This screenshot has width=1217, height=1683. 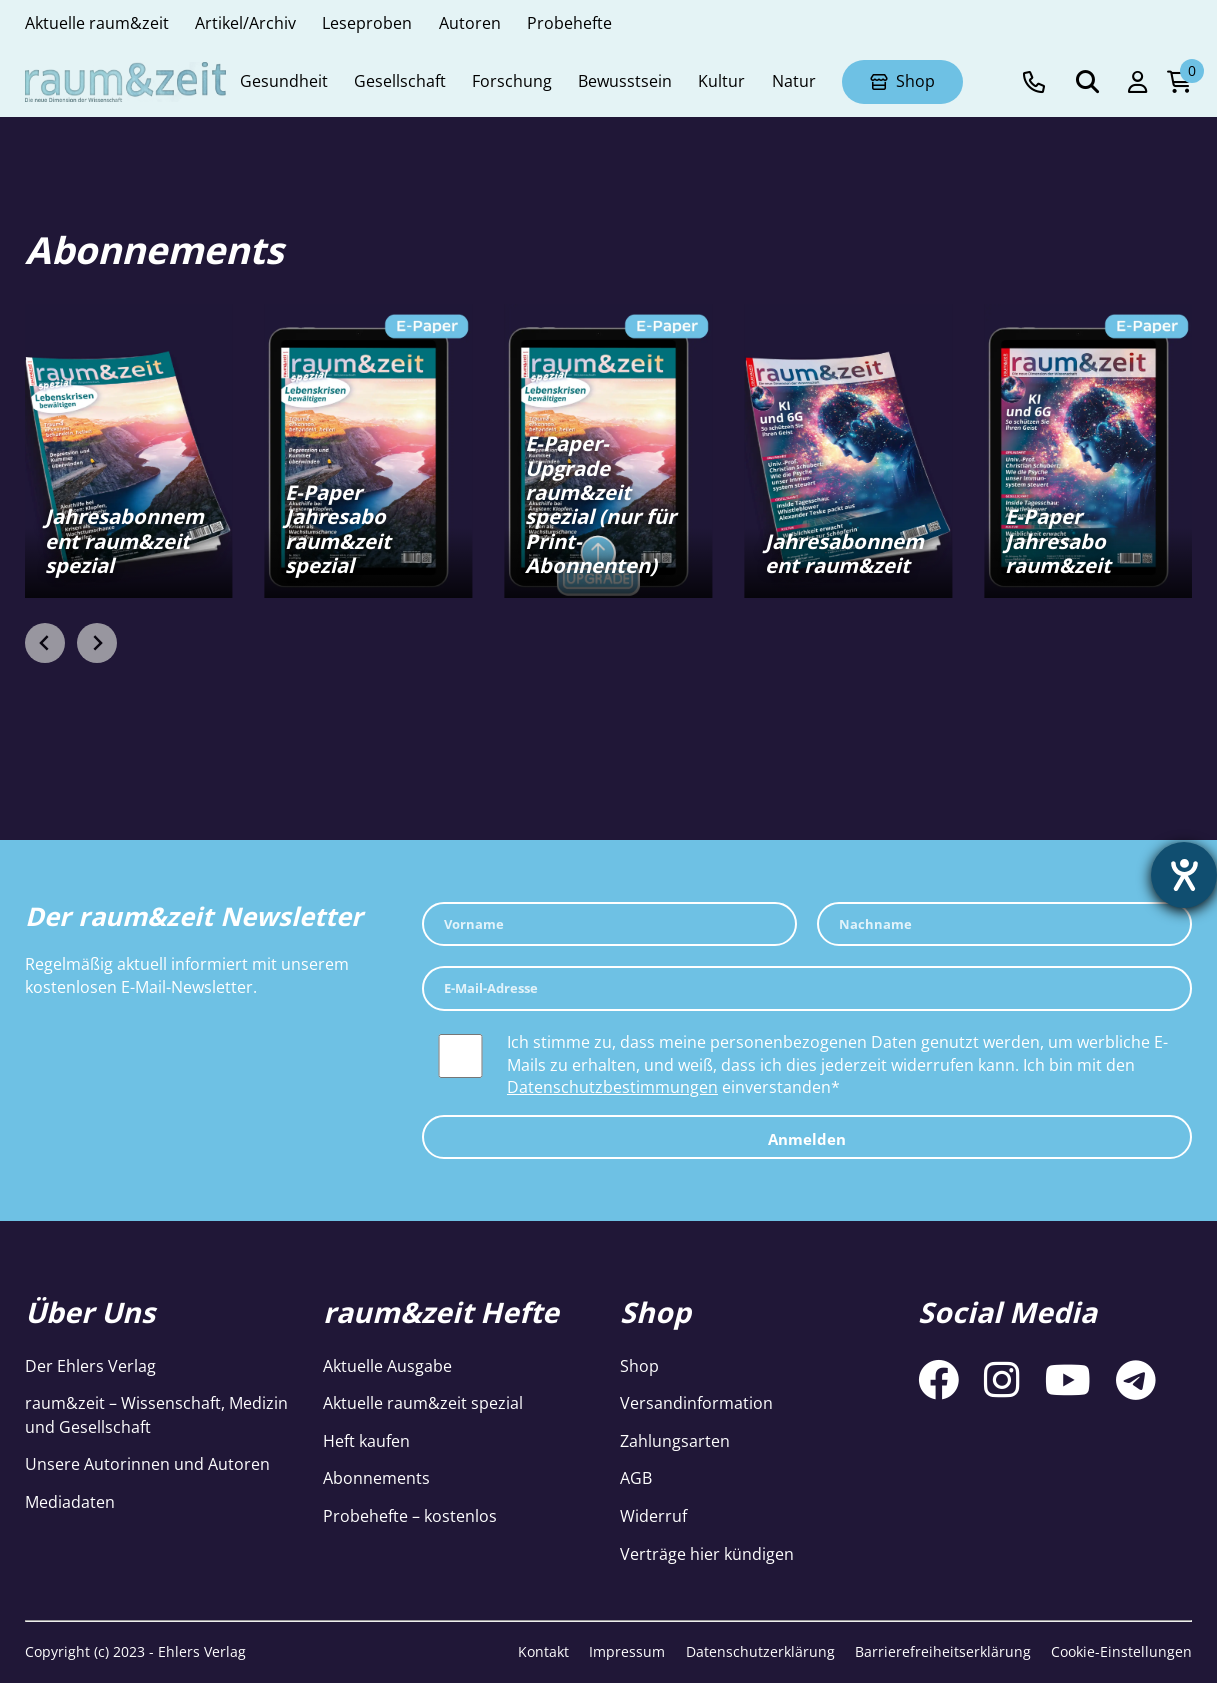 I want to click on Probehefte – kostenlos, so click(x=410, y=1516).